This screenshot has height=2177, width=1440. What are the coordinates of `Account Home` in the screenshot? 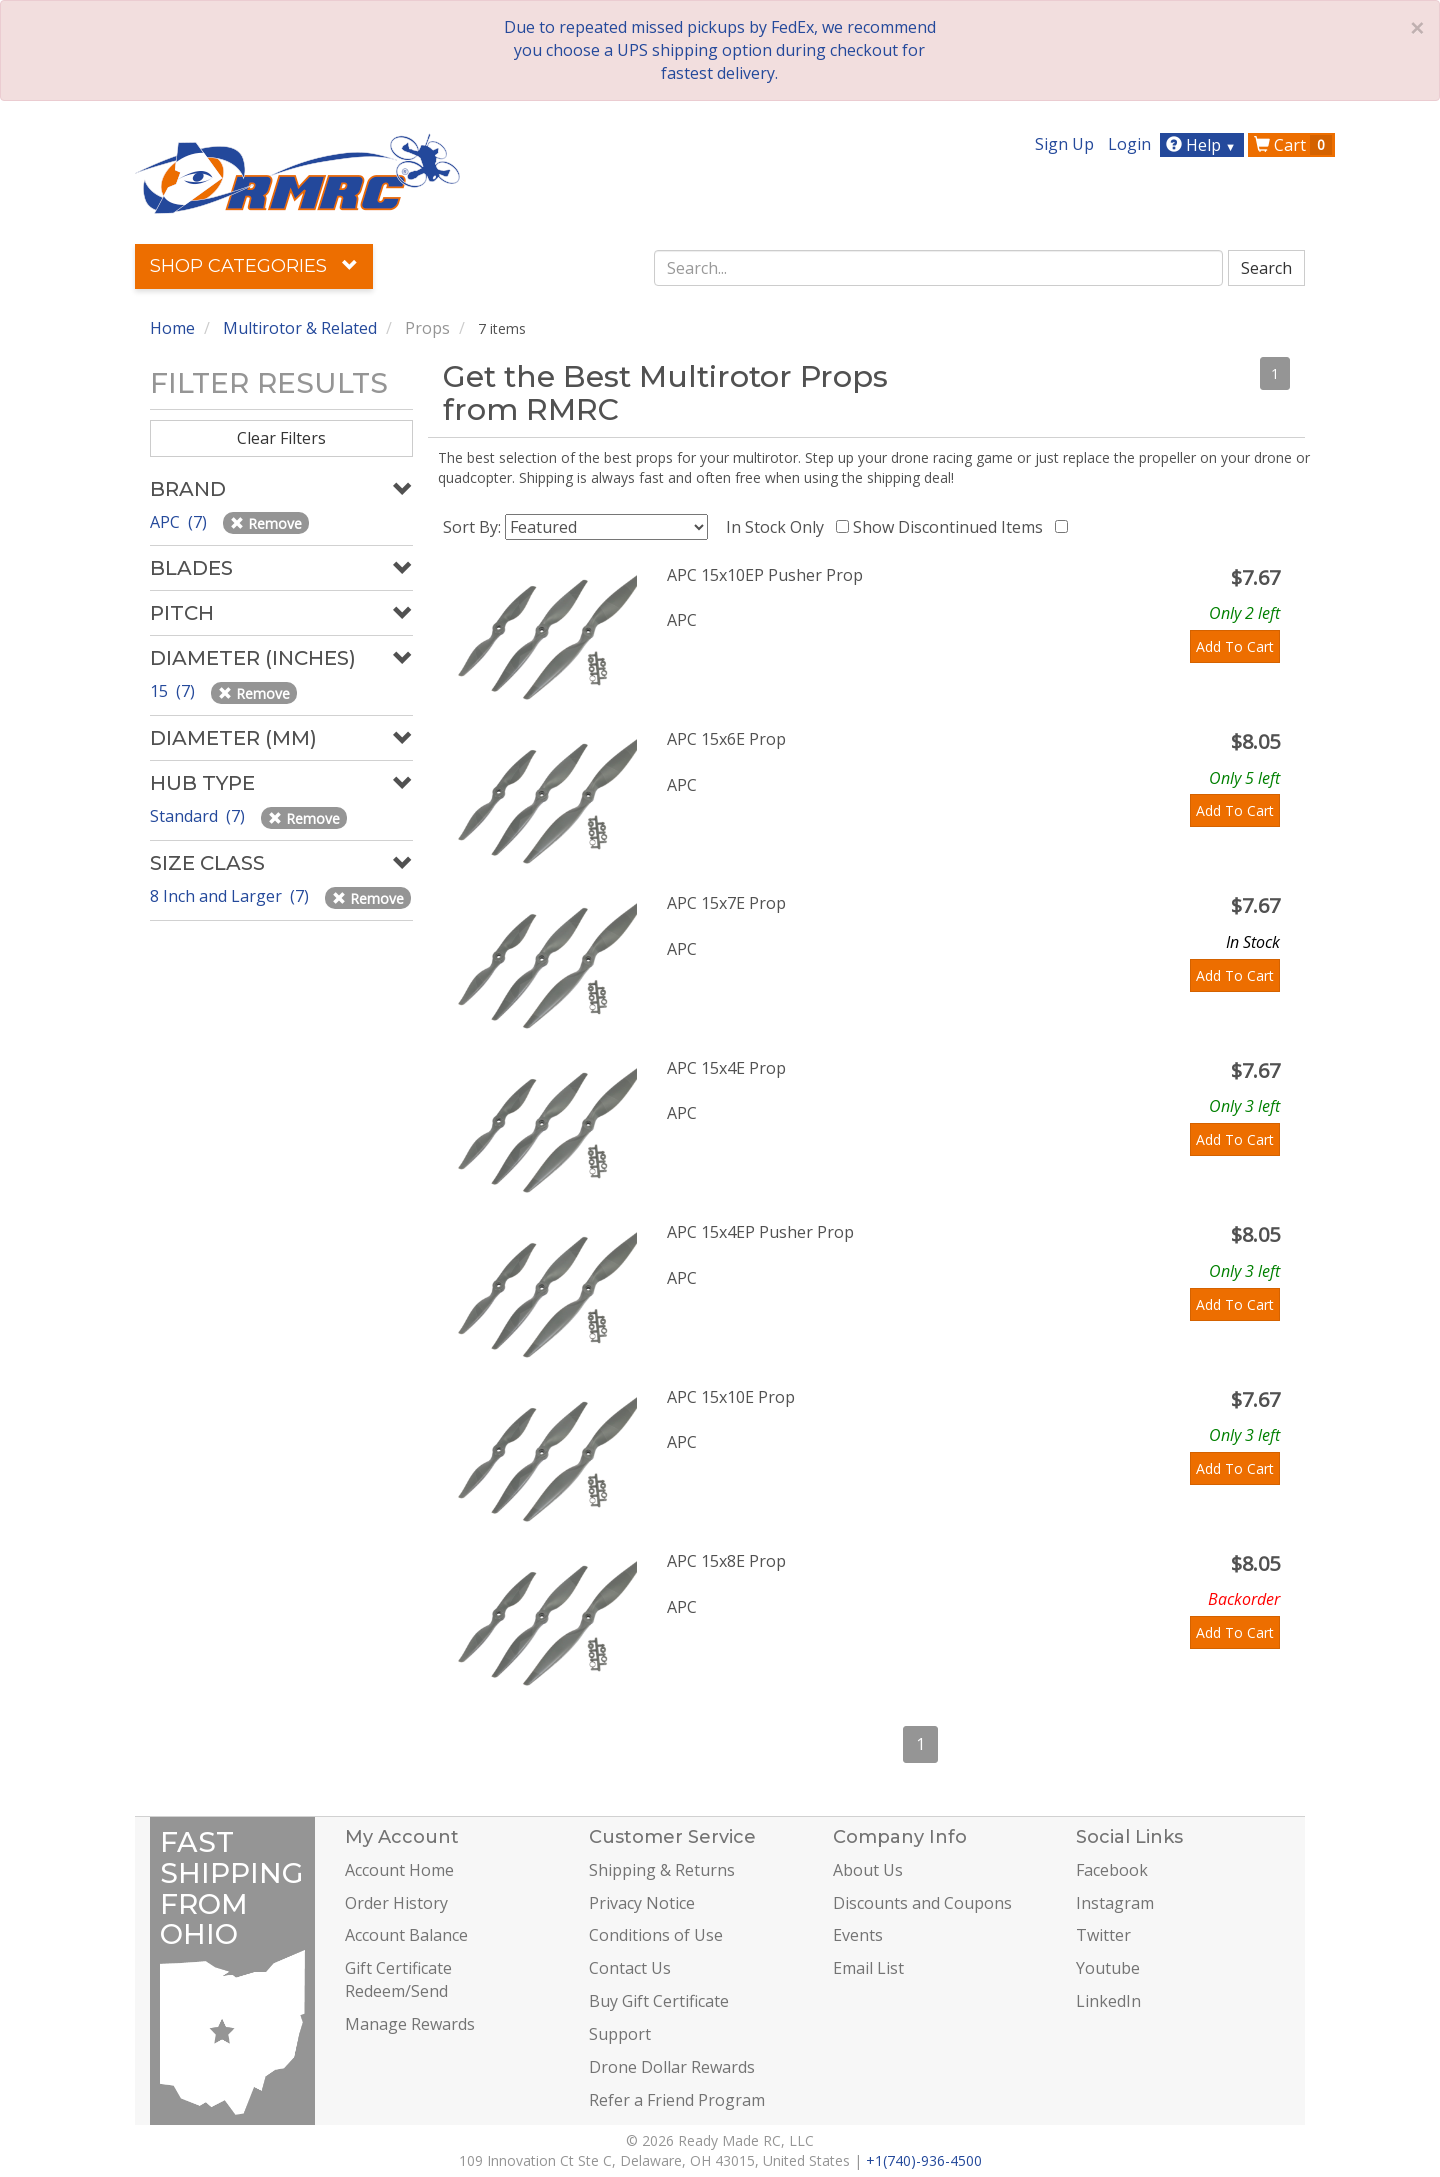 It's located at (399, 1870).